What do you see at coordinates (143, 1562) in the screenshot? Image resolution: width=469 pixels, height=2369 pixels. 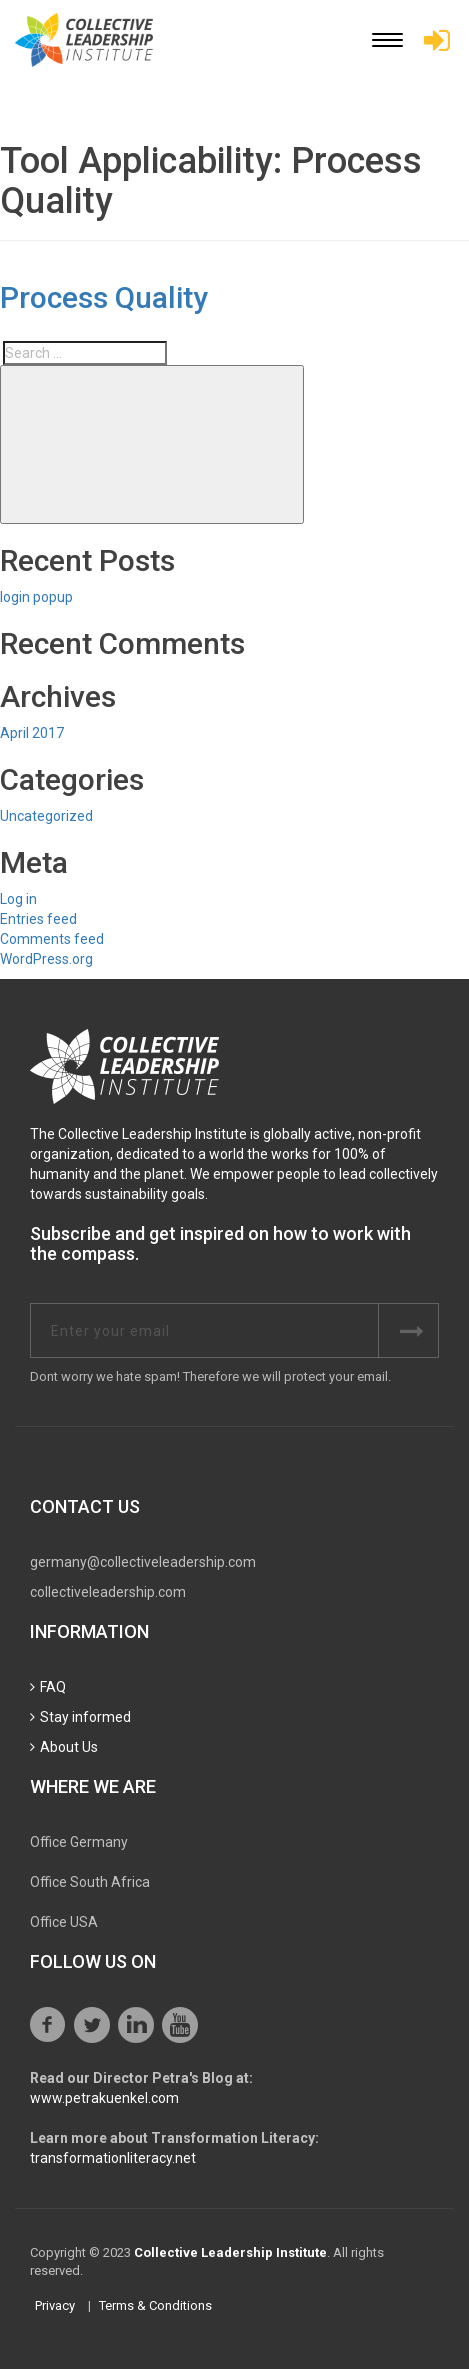 I see `germany@collectiveleadership.com` at bounding box center [143, 1562].